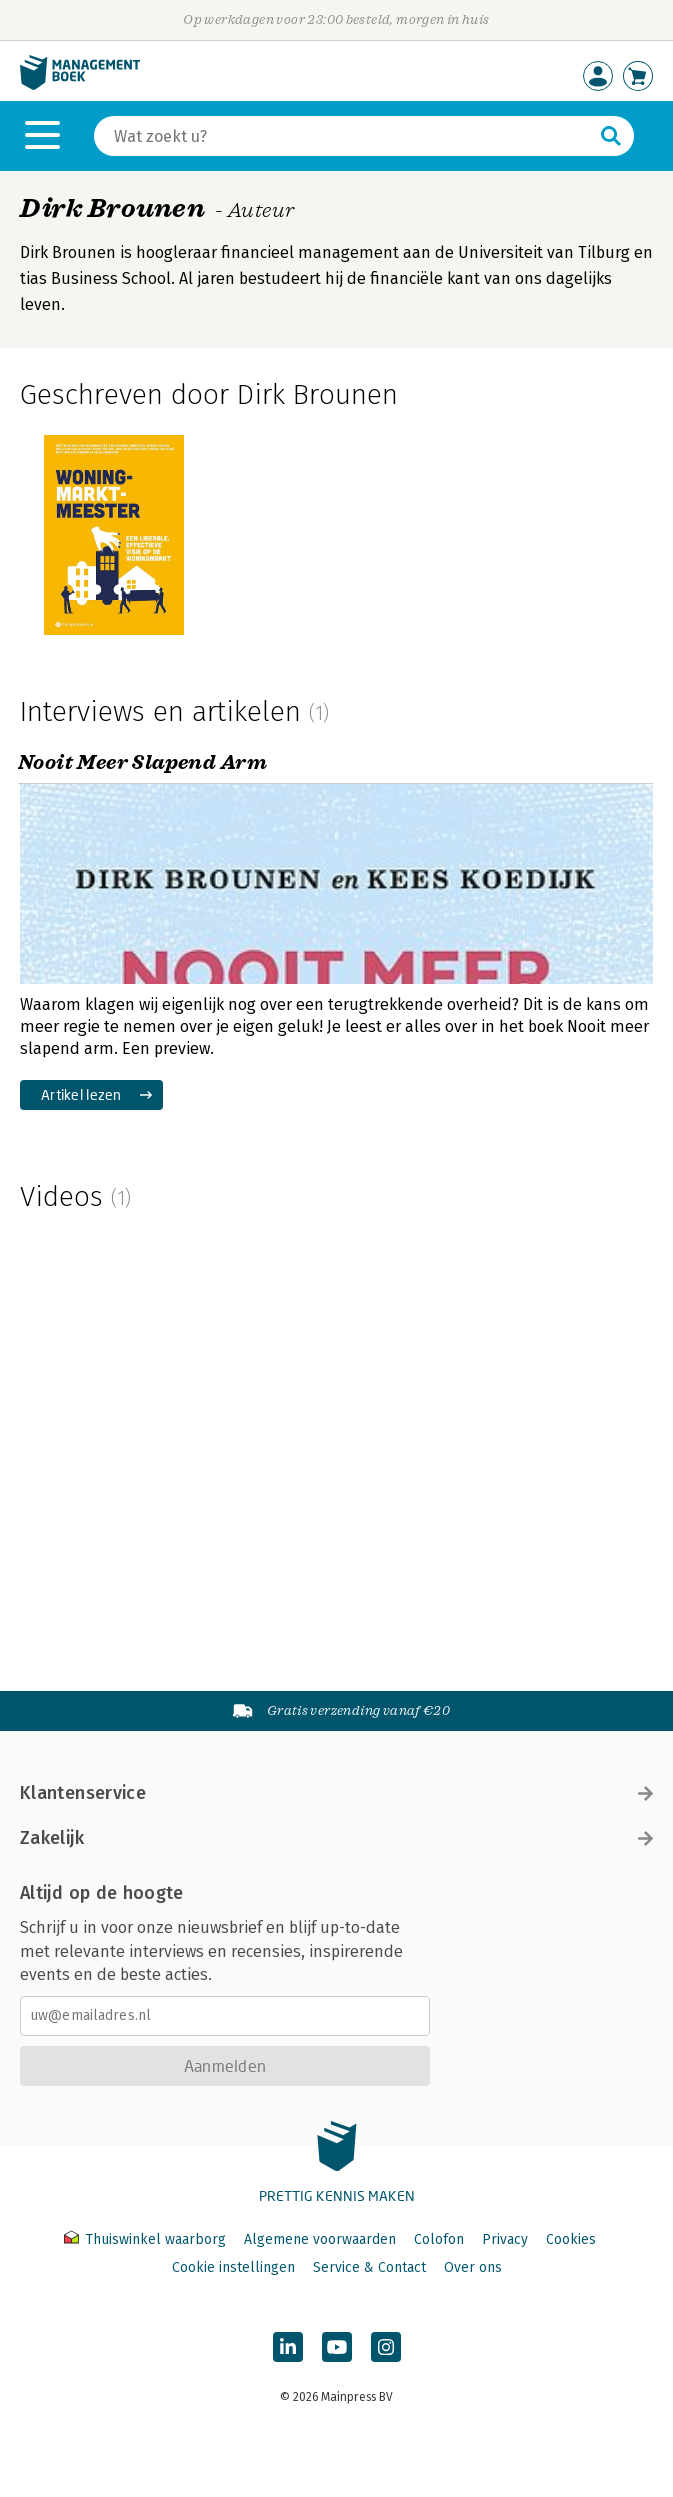  I want to click on Over ons, so click(473, 2267).